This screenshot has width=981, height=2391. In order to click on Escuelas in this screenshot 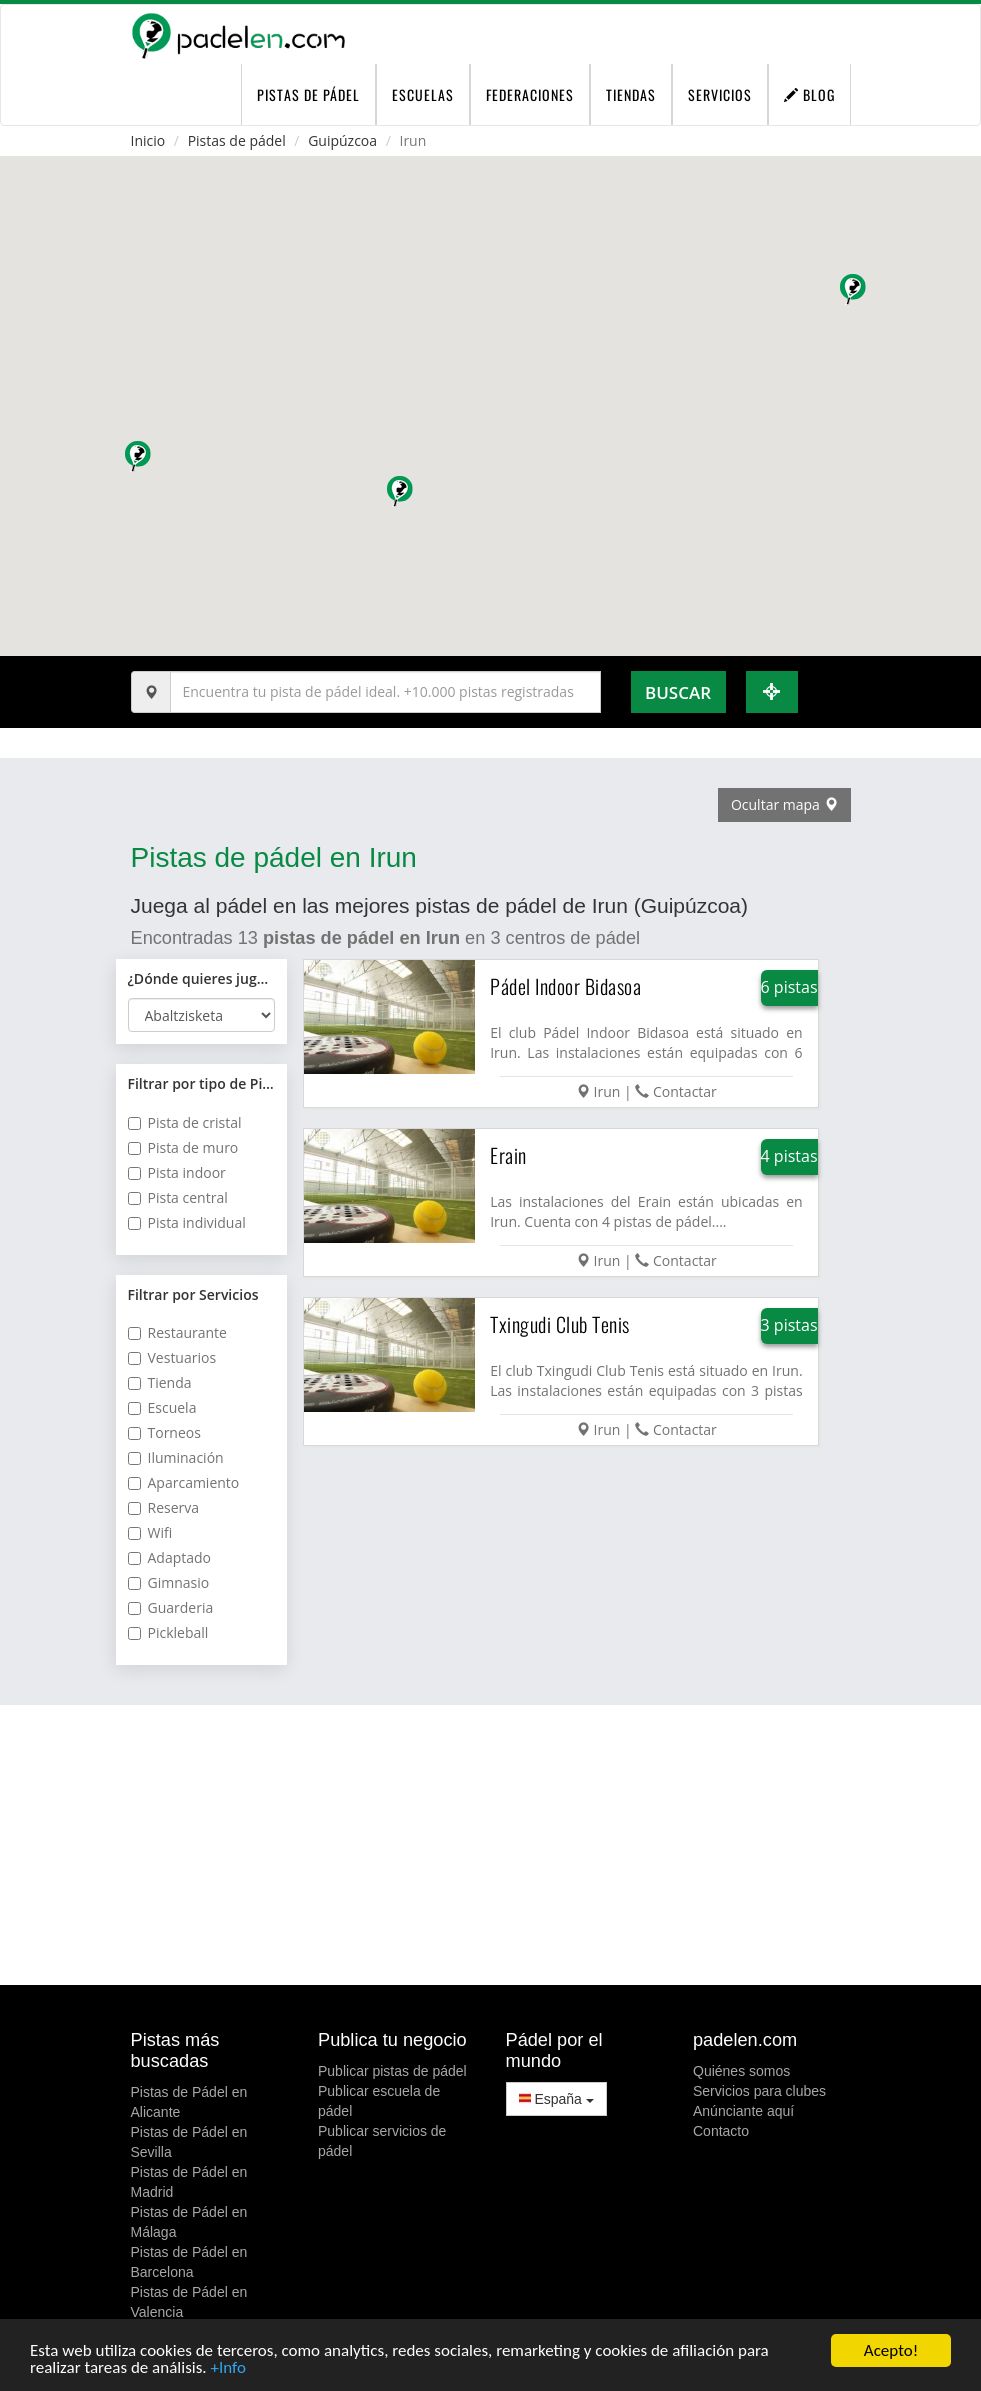, I will do `click(423, 94)`.